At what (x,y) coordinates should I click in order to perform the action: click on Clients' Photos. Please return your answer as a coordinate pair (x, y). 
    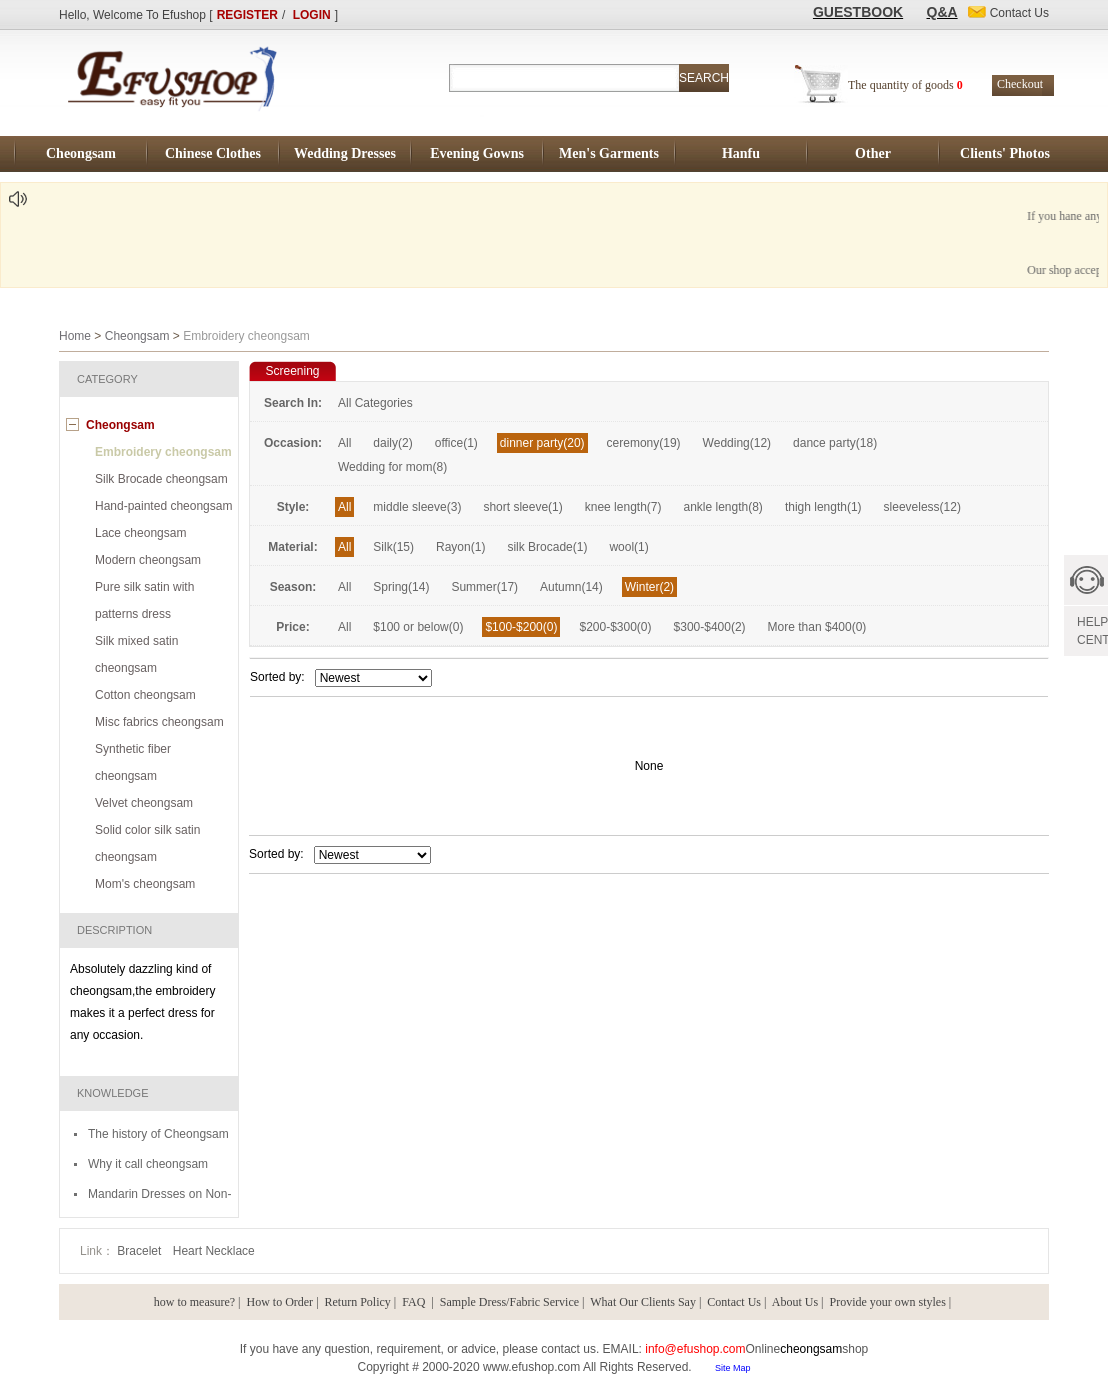
    Looking at the image, I should click on (1005, 153).